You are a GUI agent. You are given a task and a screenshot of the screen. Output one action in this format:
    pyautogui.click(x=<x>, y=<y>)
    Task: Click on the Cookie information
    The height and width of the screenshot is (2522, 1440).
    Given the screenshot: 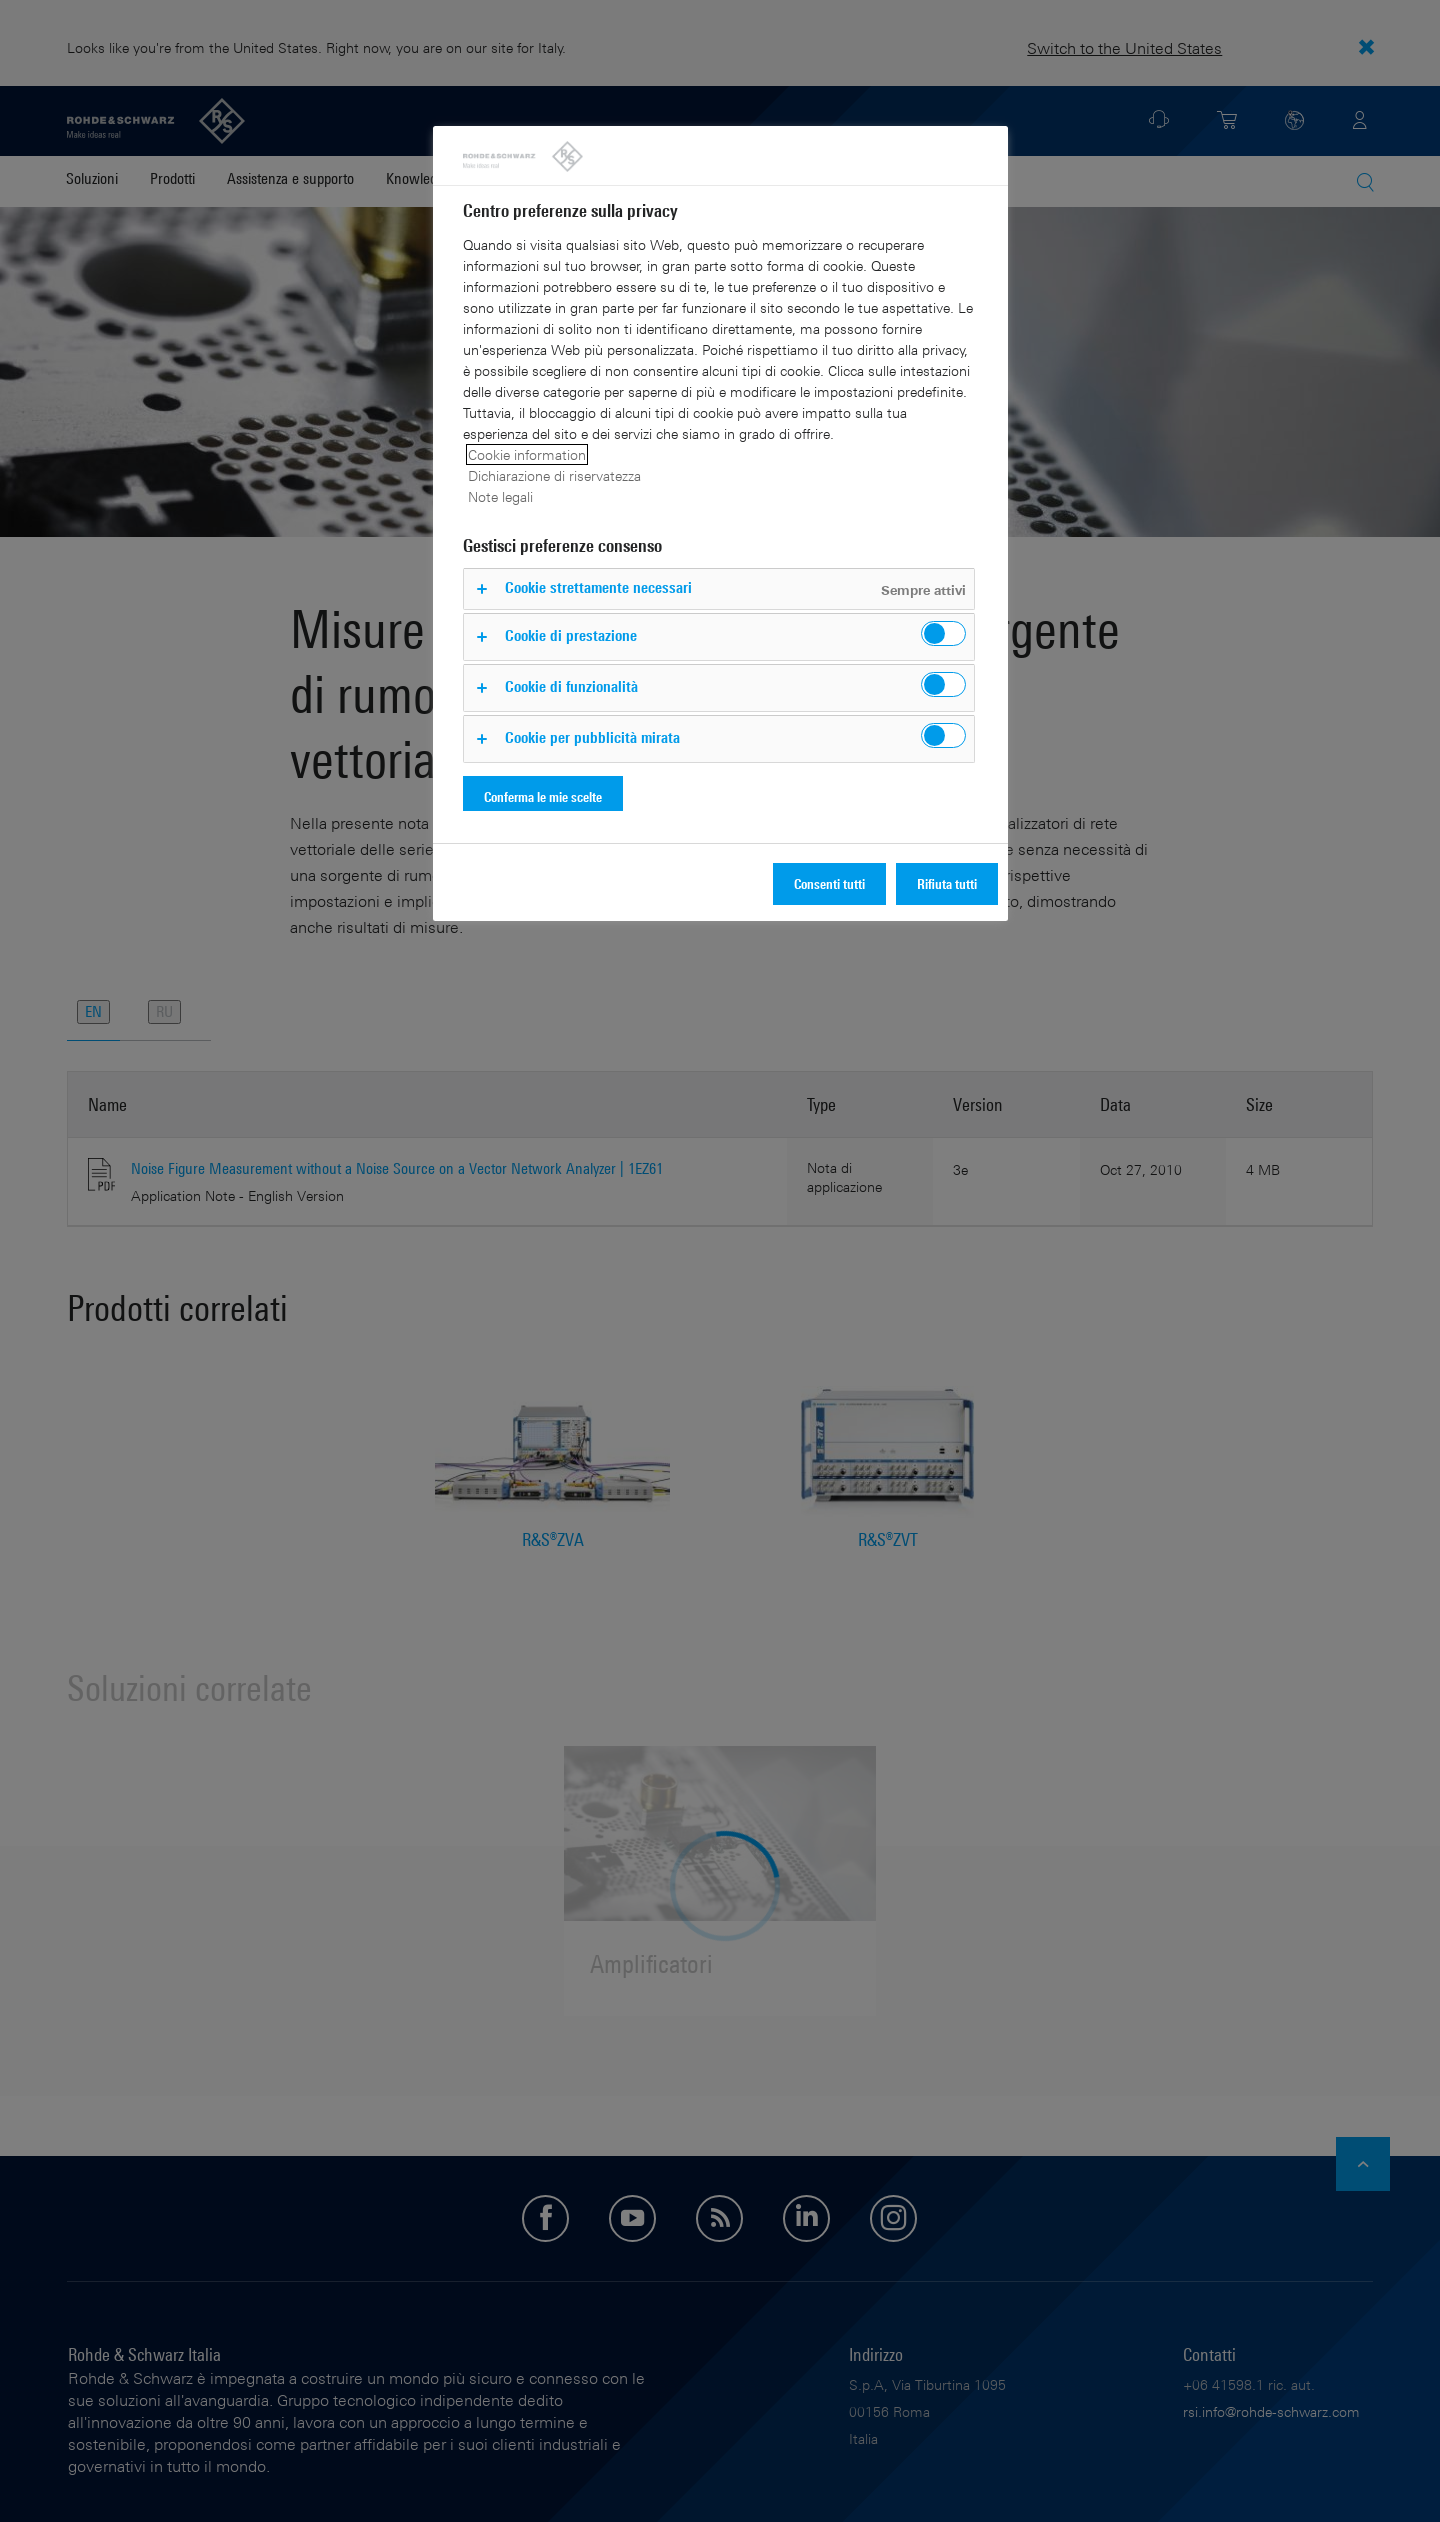 What is the action you would take?
    pyautogui.click(x=527, y=454)
    